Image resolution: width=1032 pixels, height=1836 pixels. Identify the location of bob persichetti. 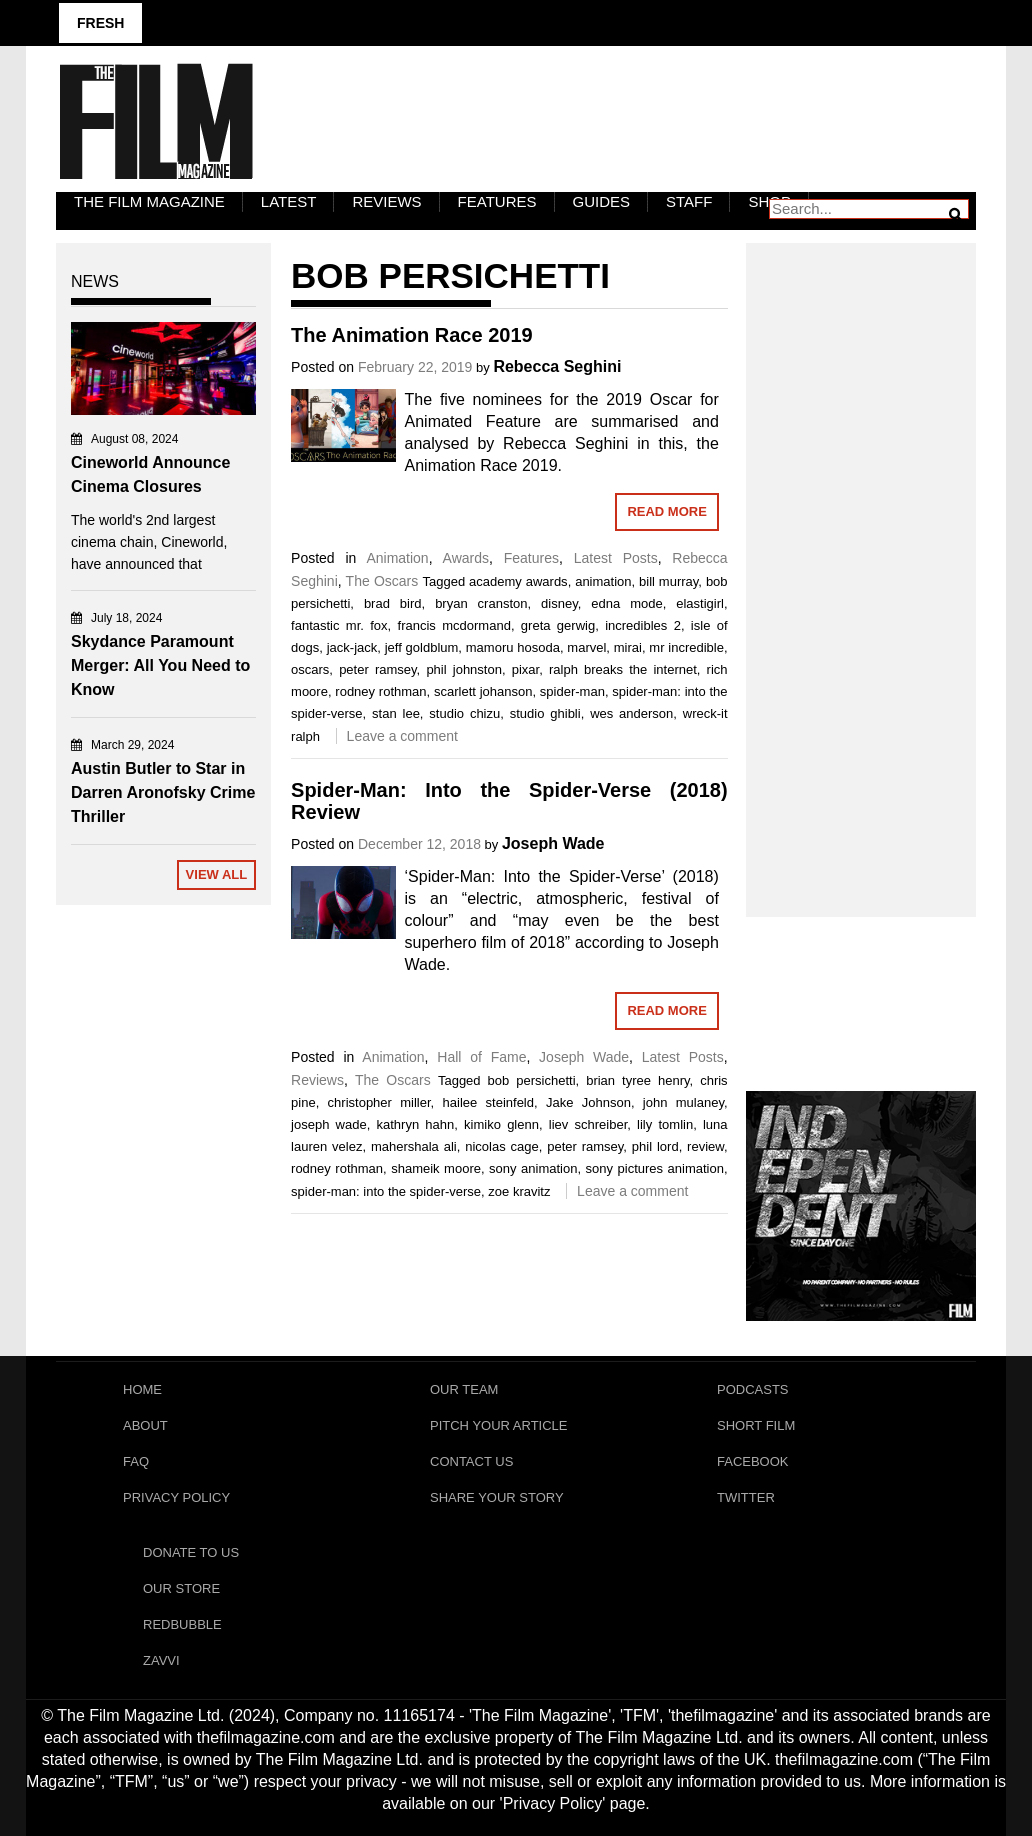
(532, 1080).